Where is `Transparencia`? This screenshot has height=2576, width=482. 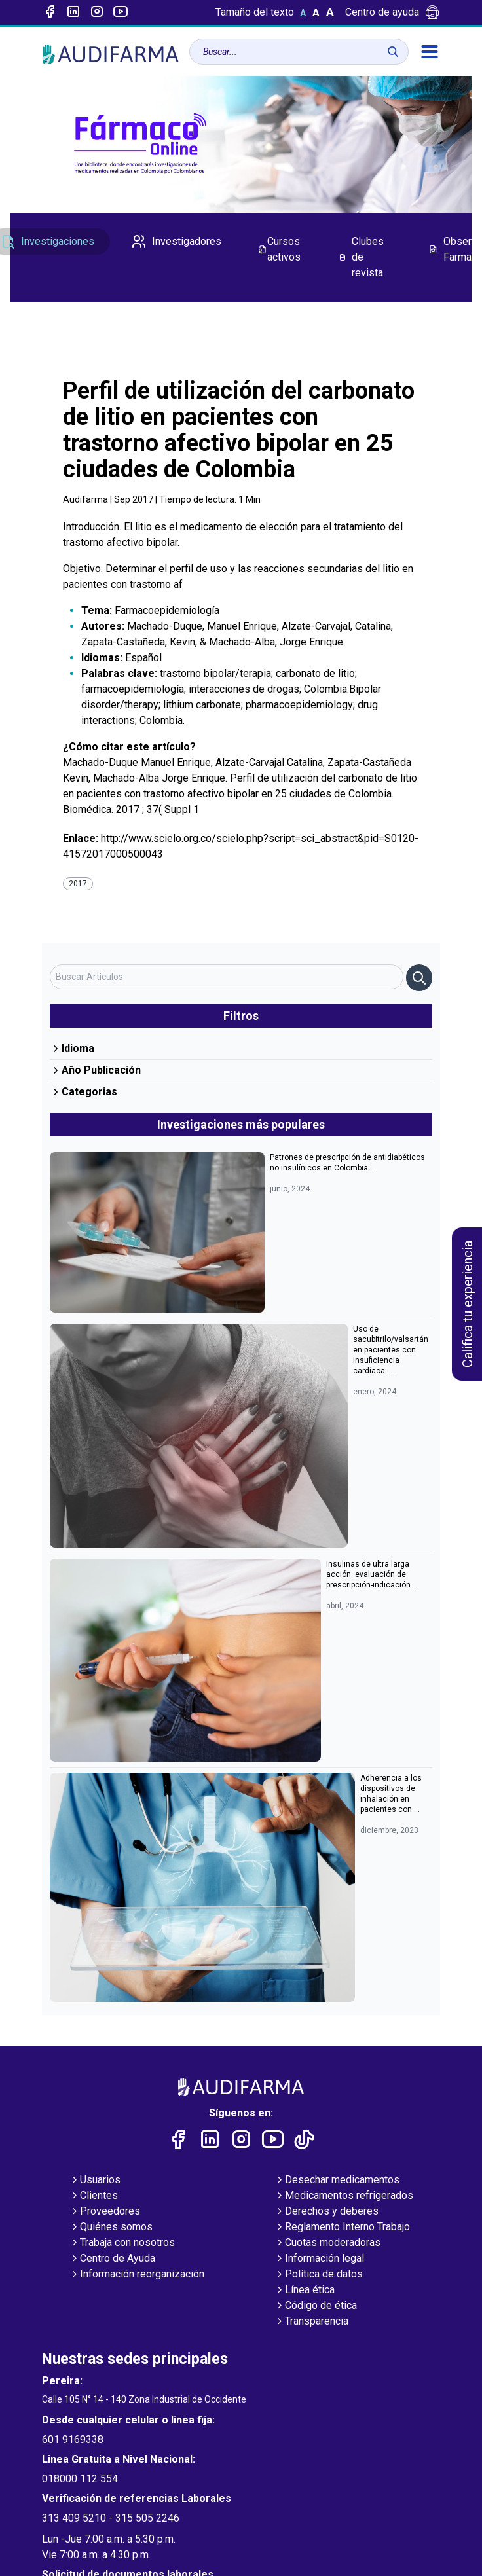
Transparencia is located at coordinates (311, 2322).